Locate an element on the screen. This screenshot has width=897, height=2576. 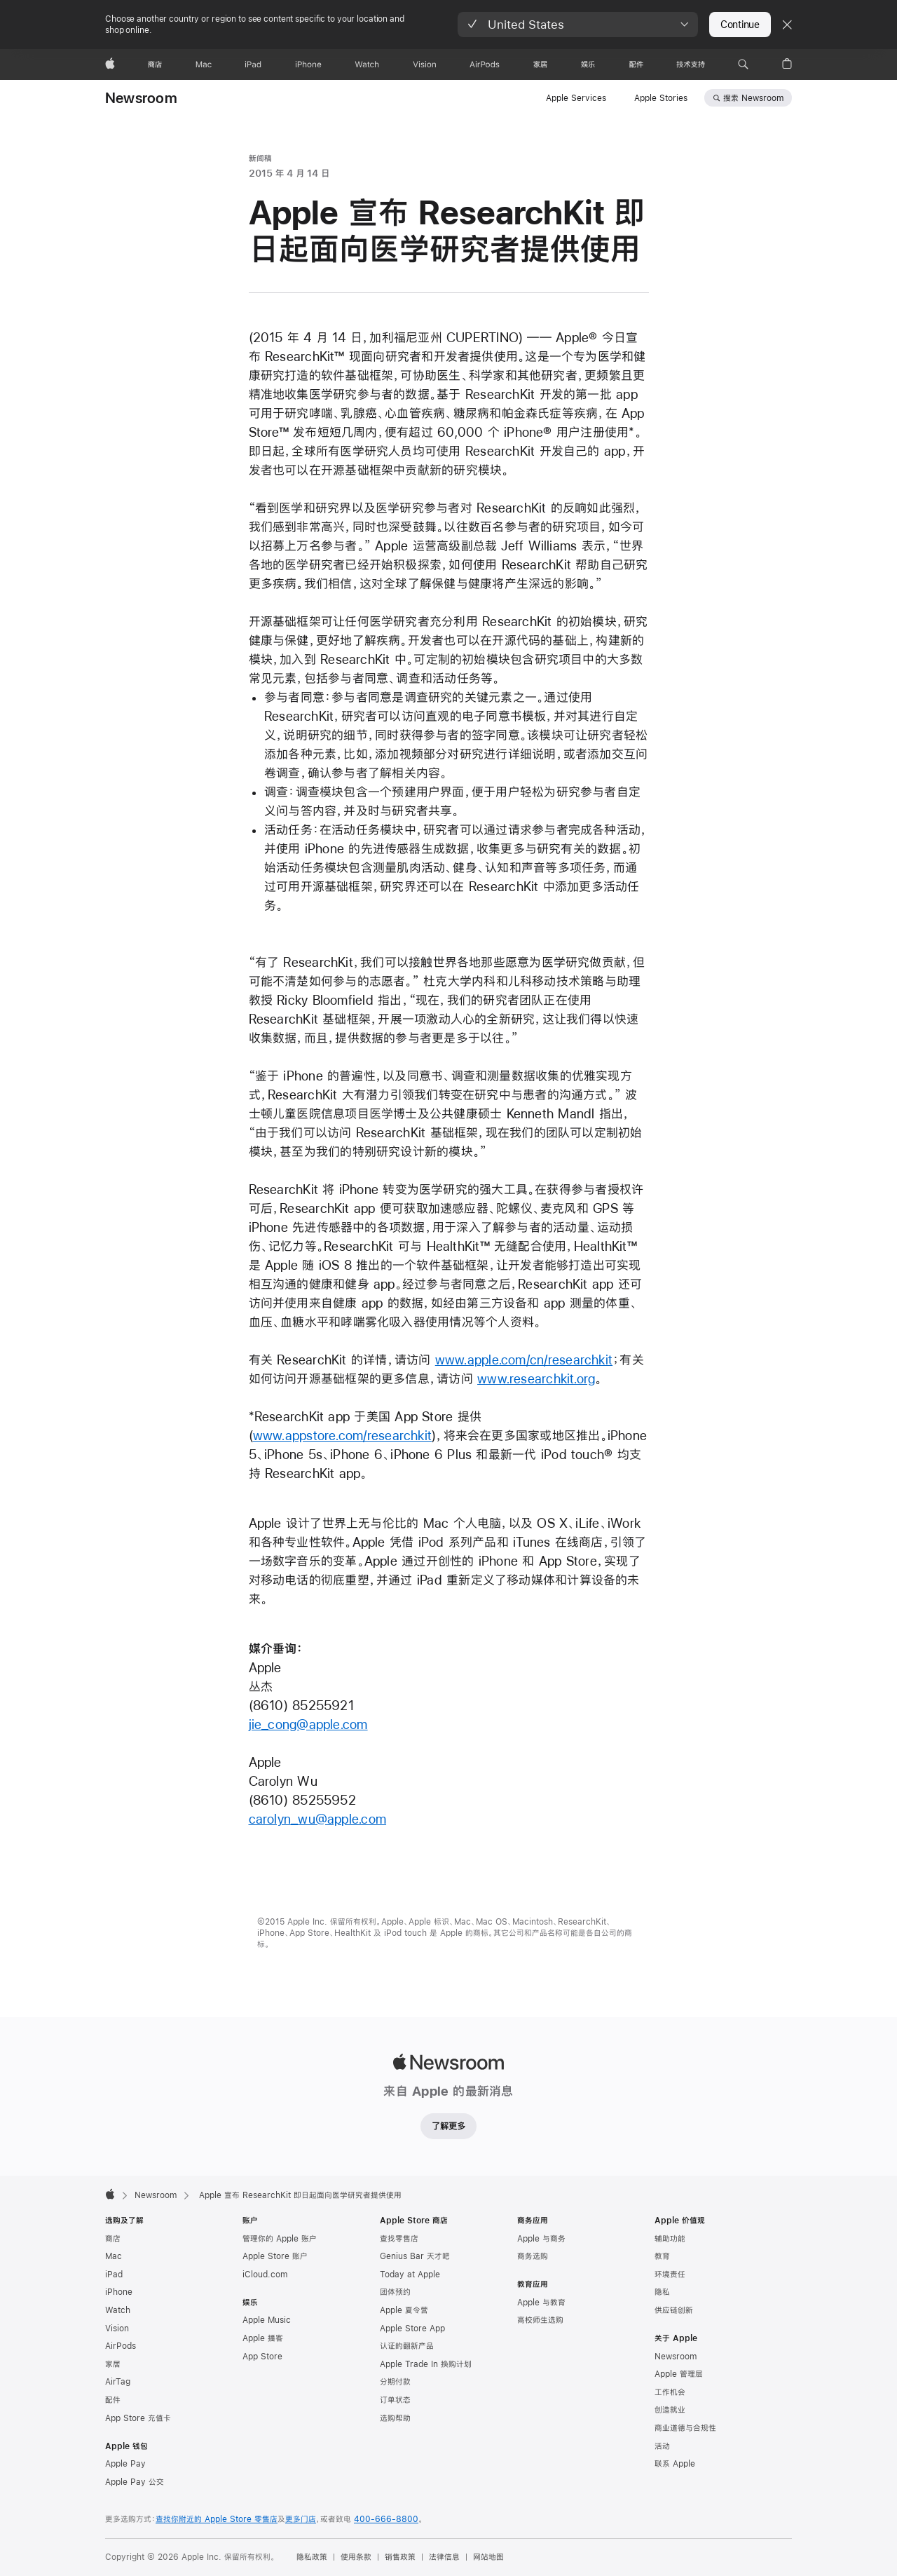
[娱乐] is located at coordinates (588, 64).